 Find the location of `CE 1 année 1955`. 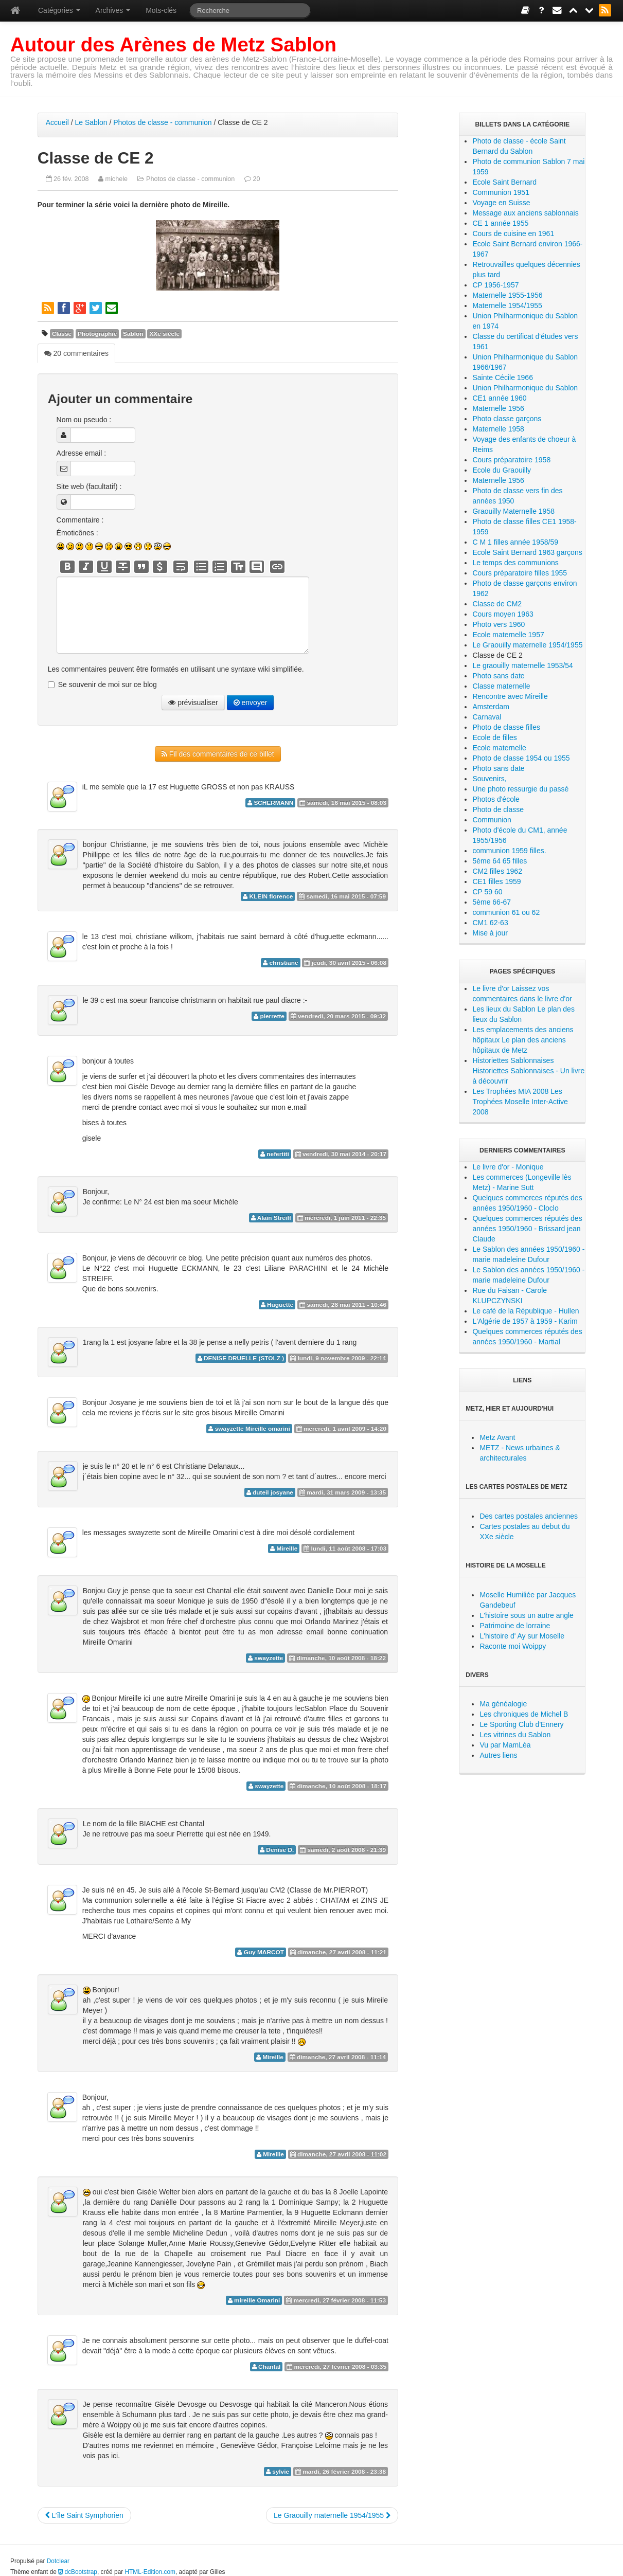

CE 1 année 1955 is located at coordinates (500, 223).